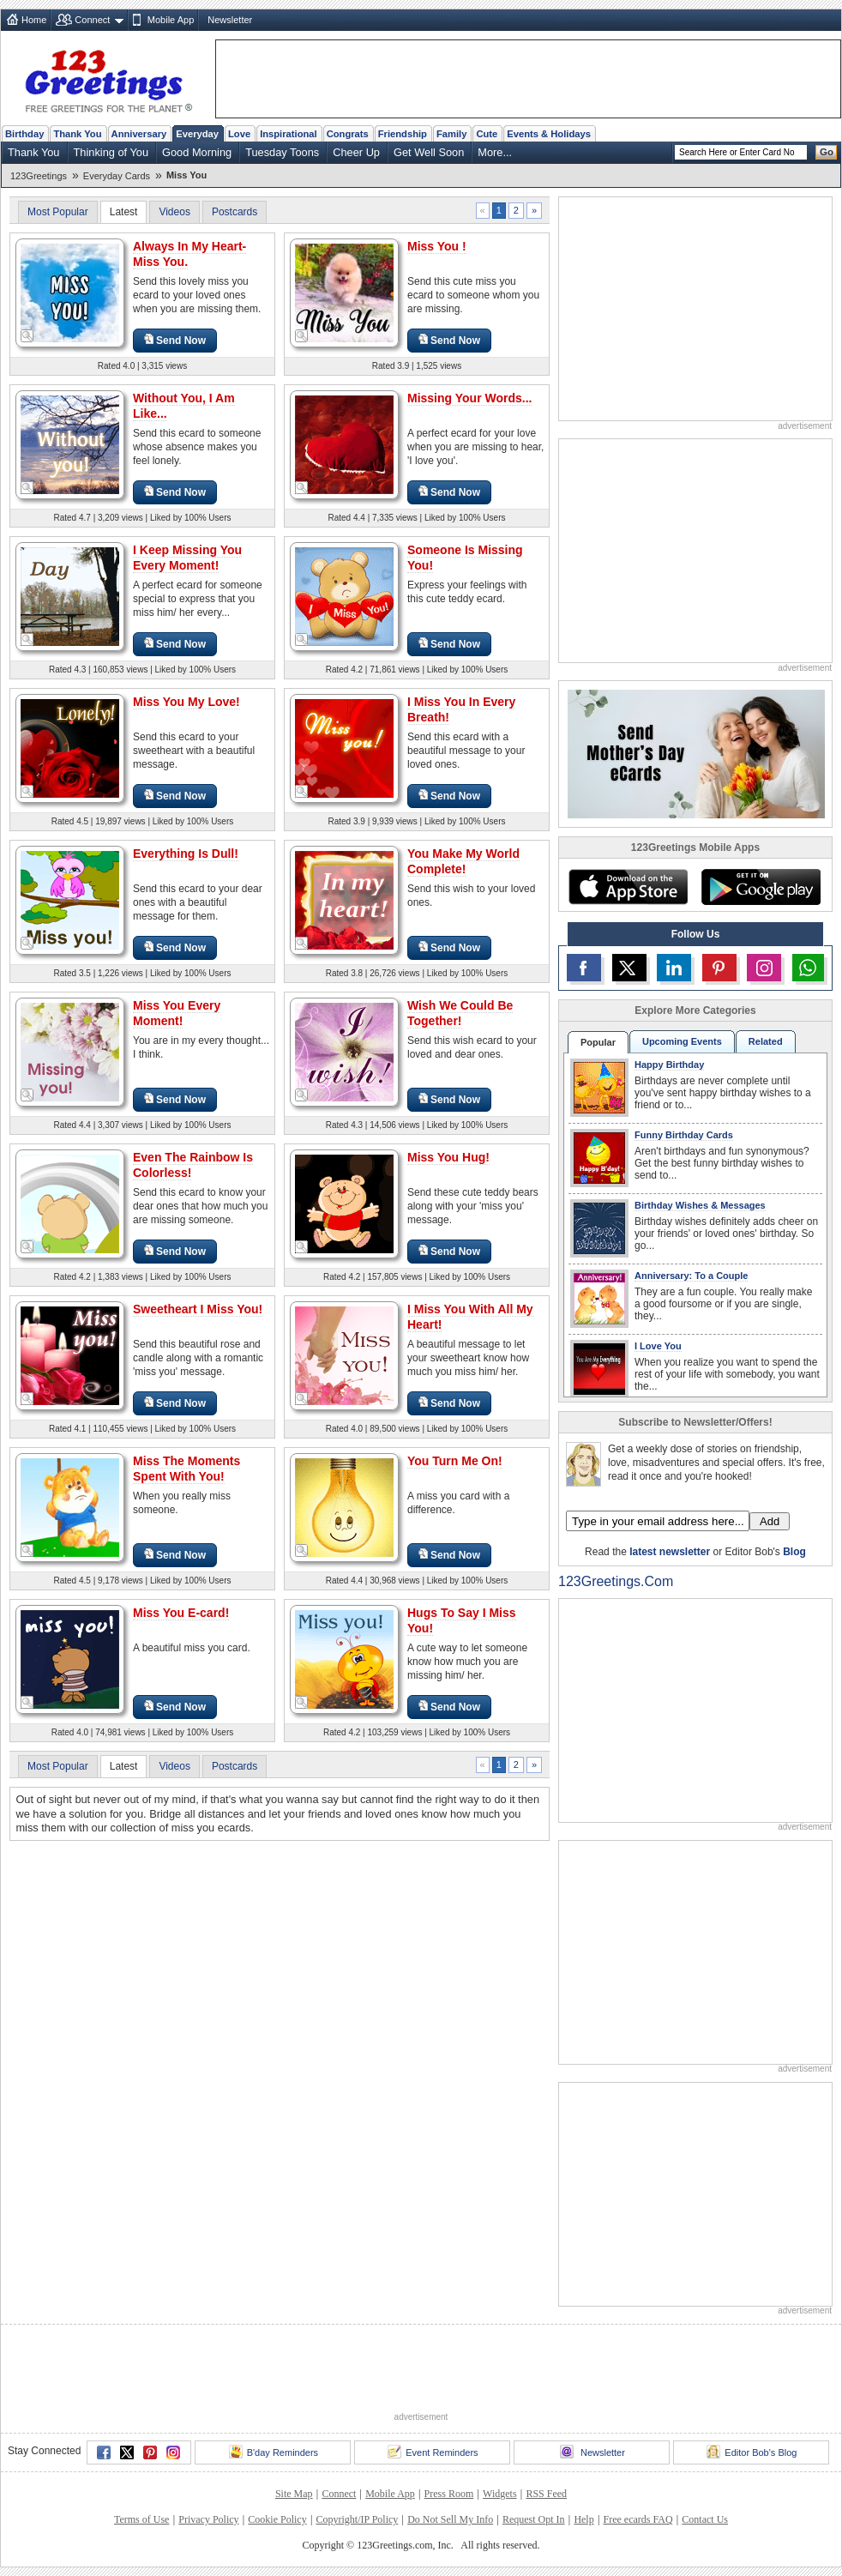  Describe the element at coordinates (92, 20) in the screenshot. I see `Connect` at that location.